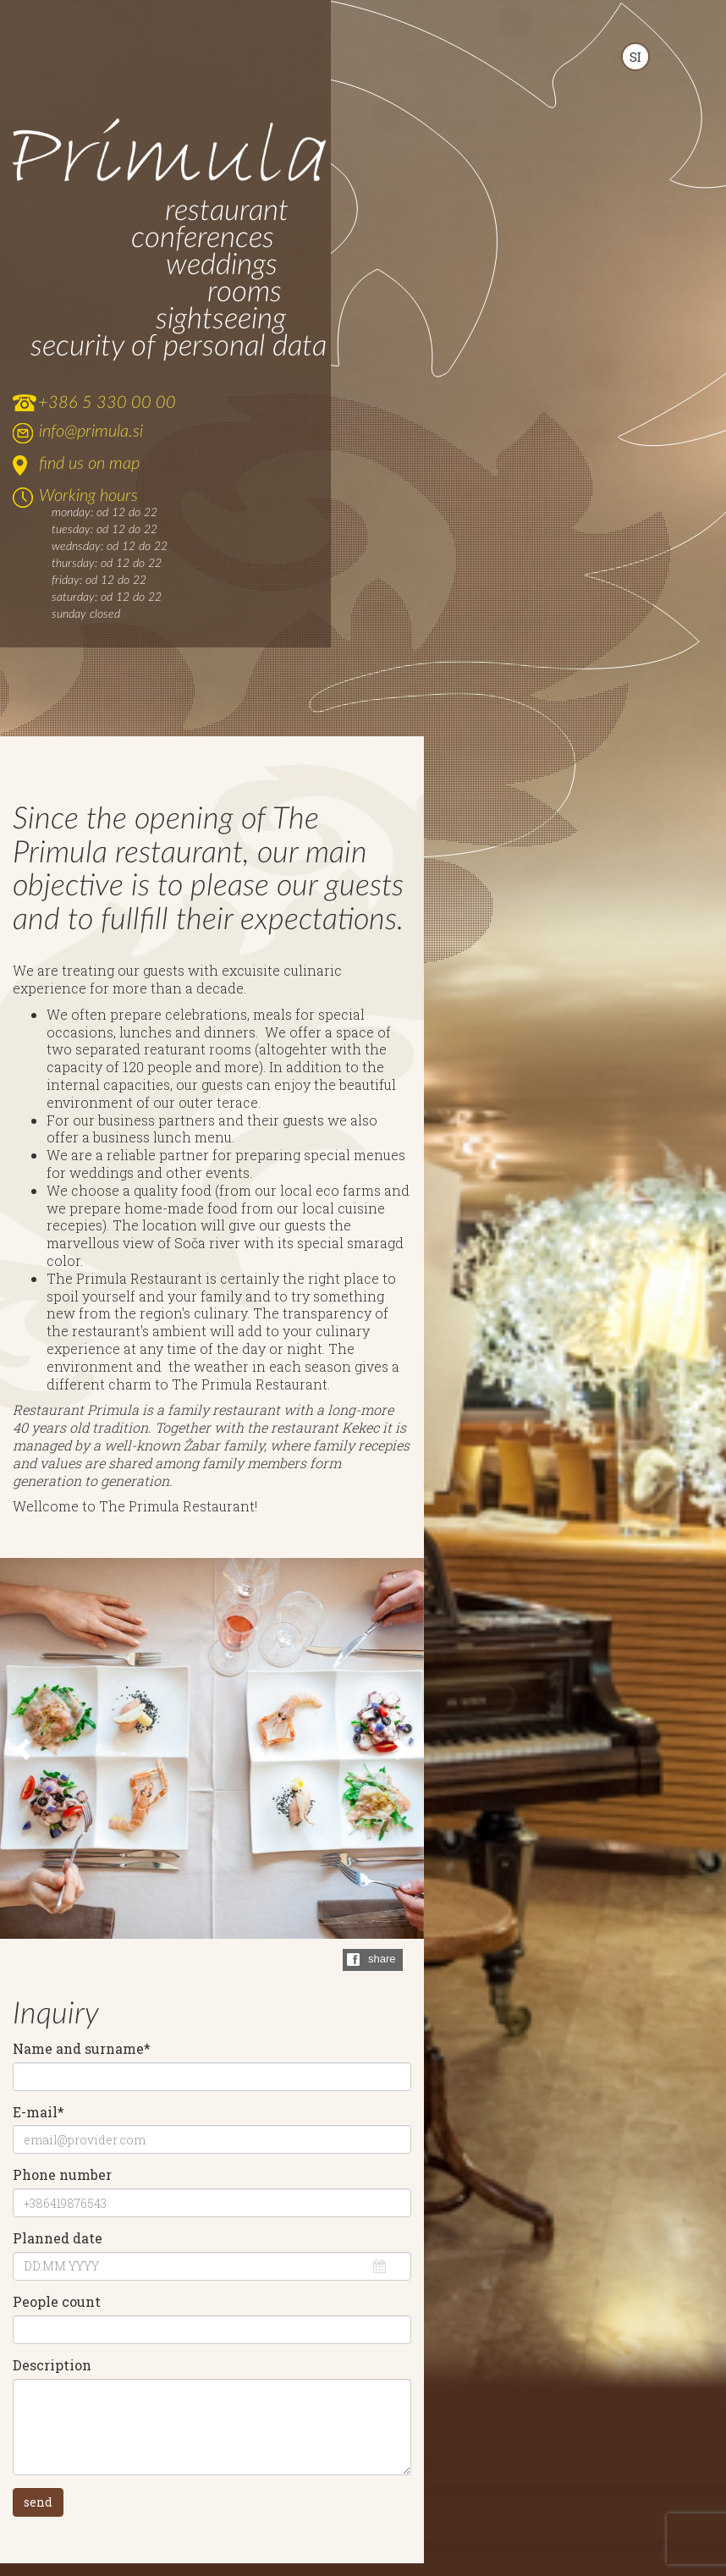 The height and width of the screenshot is (2576, 726). Describe the element at coordinates (38, 2112) in the screenshot. I see `E-mail*` at that location.